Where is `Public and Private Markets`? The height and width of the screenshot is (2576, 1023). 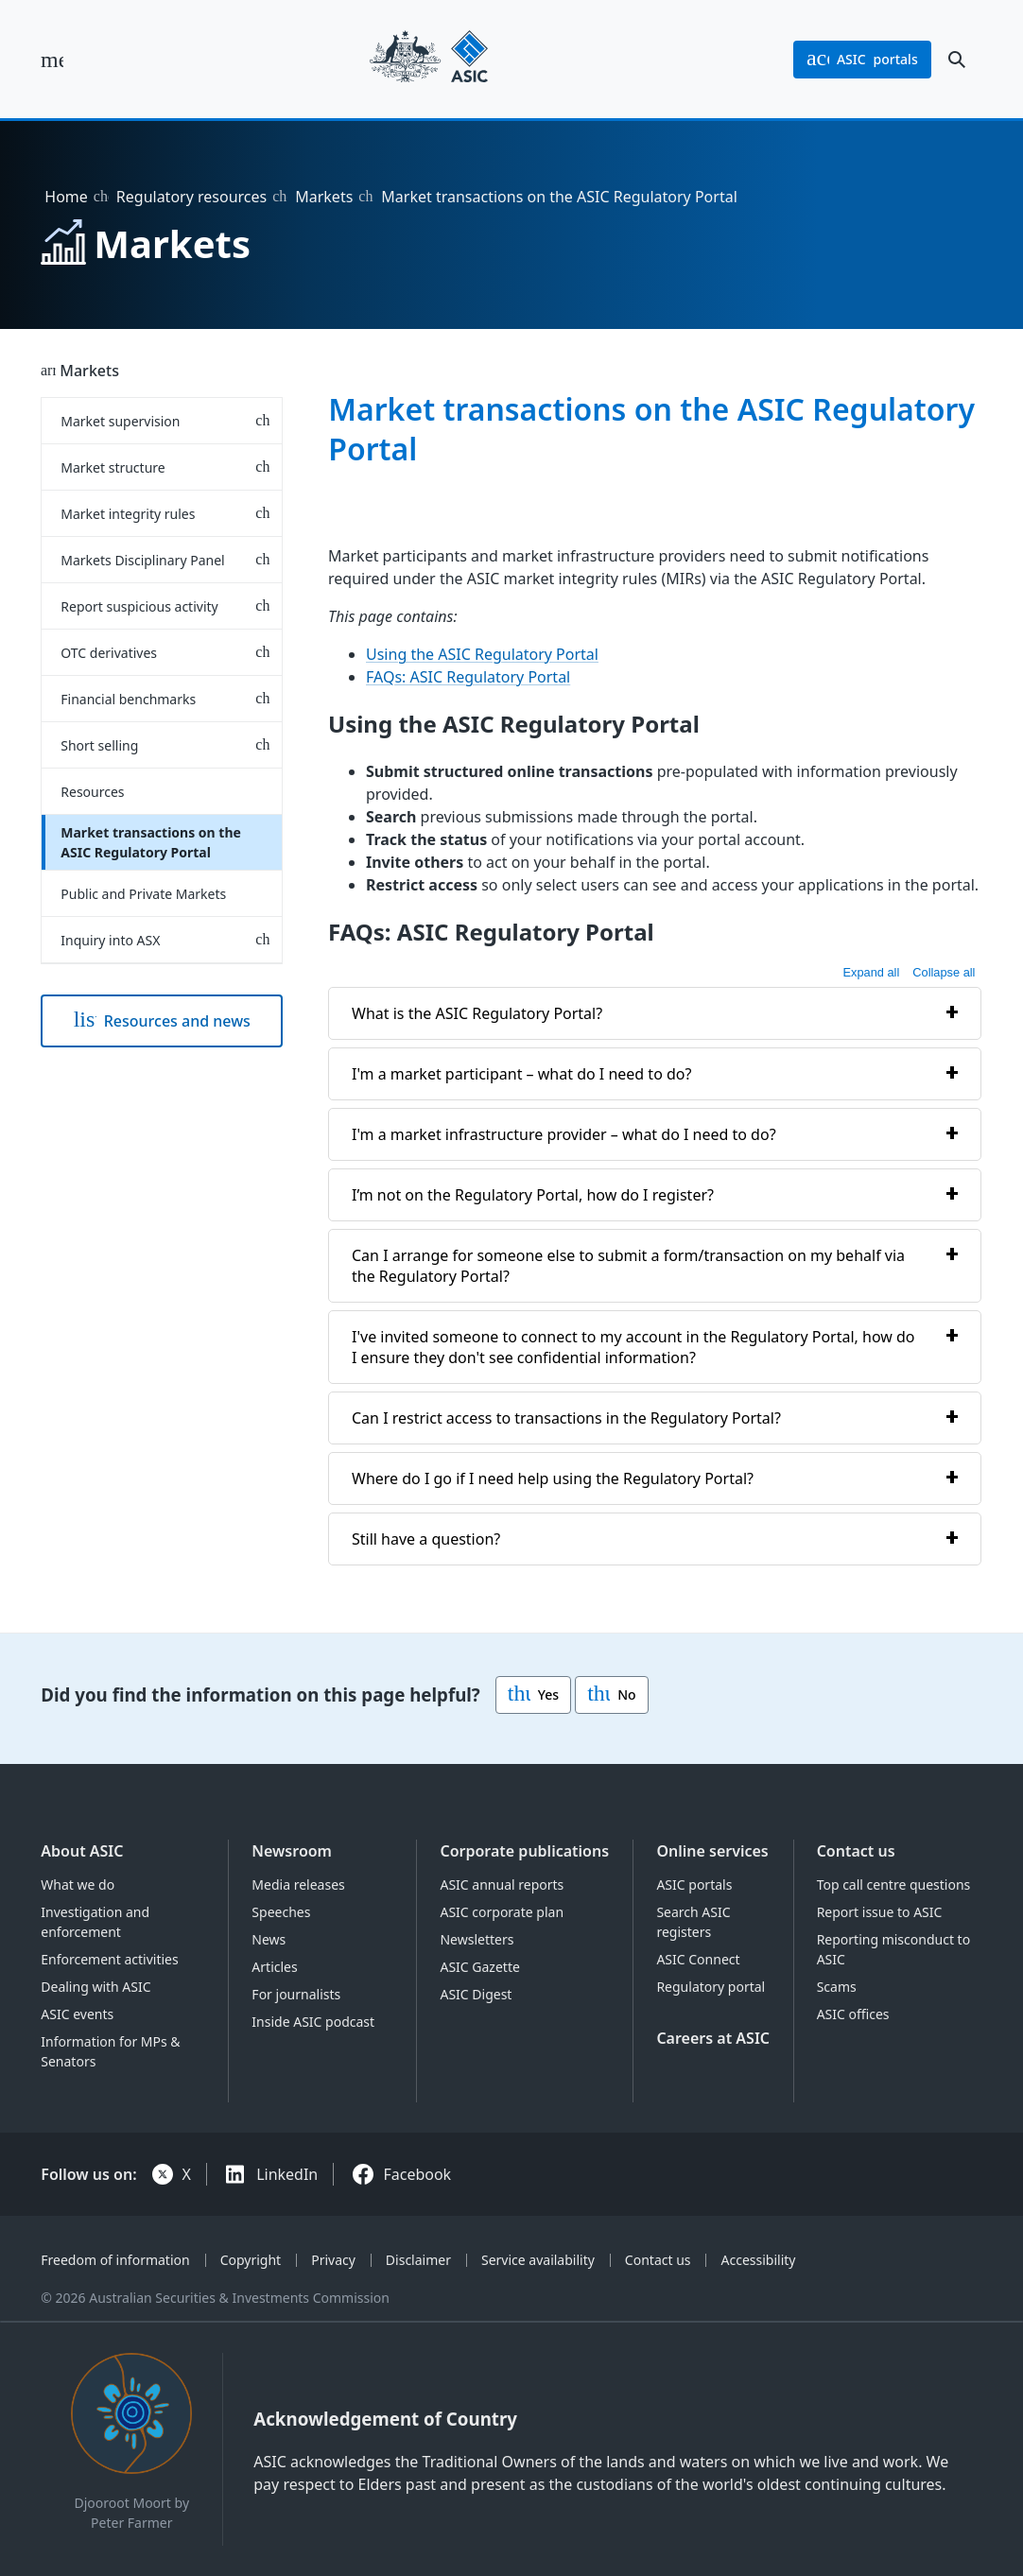 Public and Private Markets is located at coordinates (143, 894).